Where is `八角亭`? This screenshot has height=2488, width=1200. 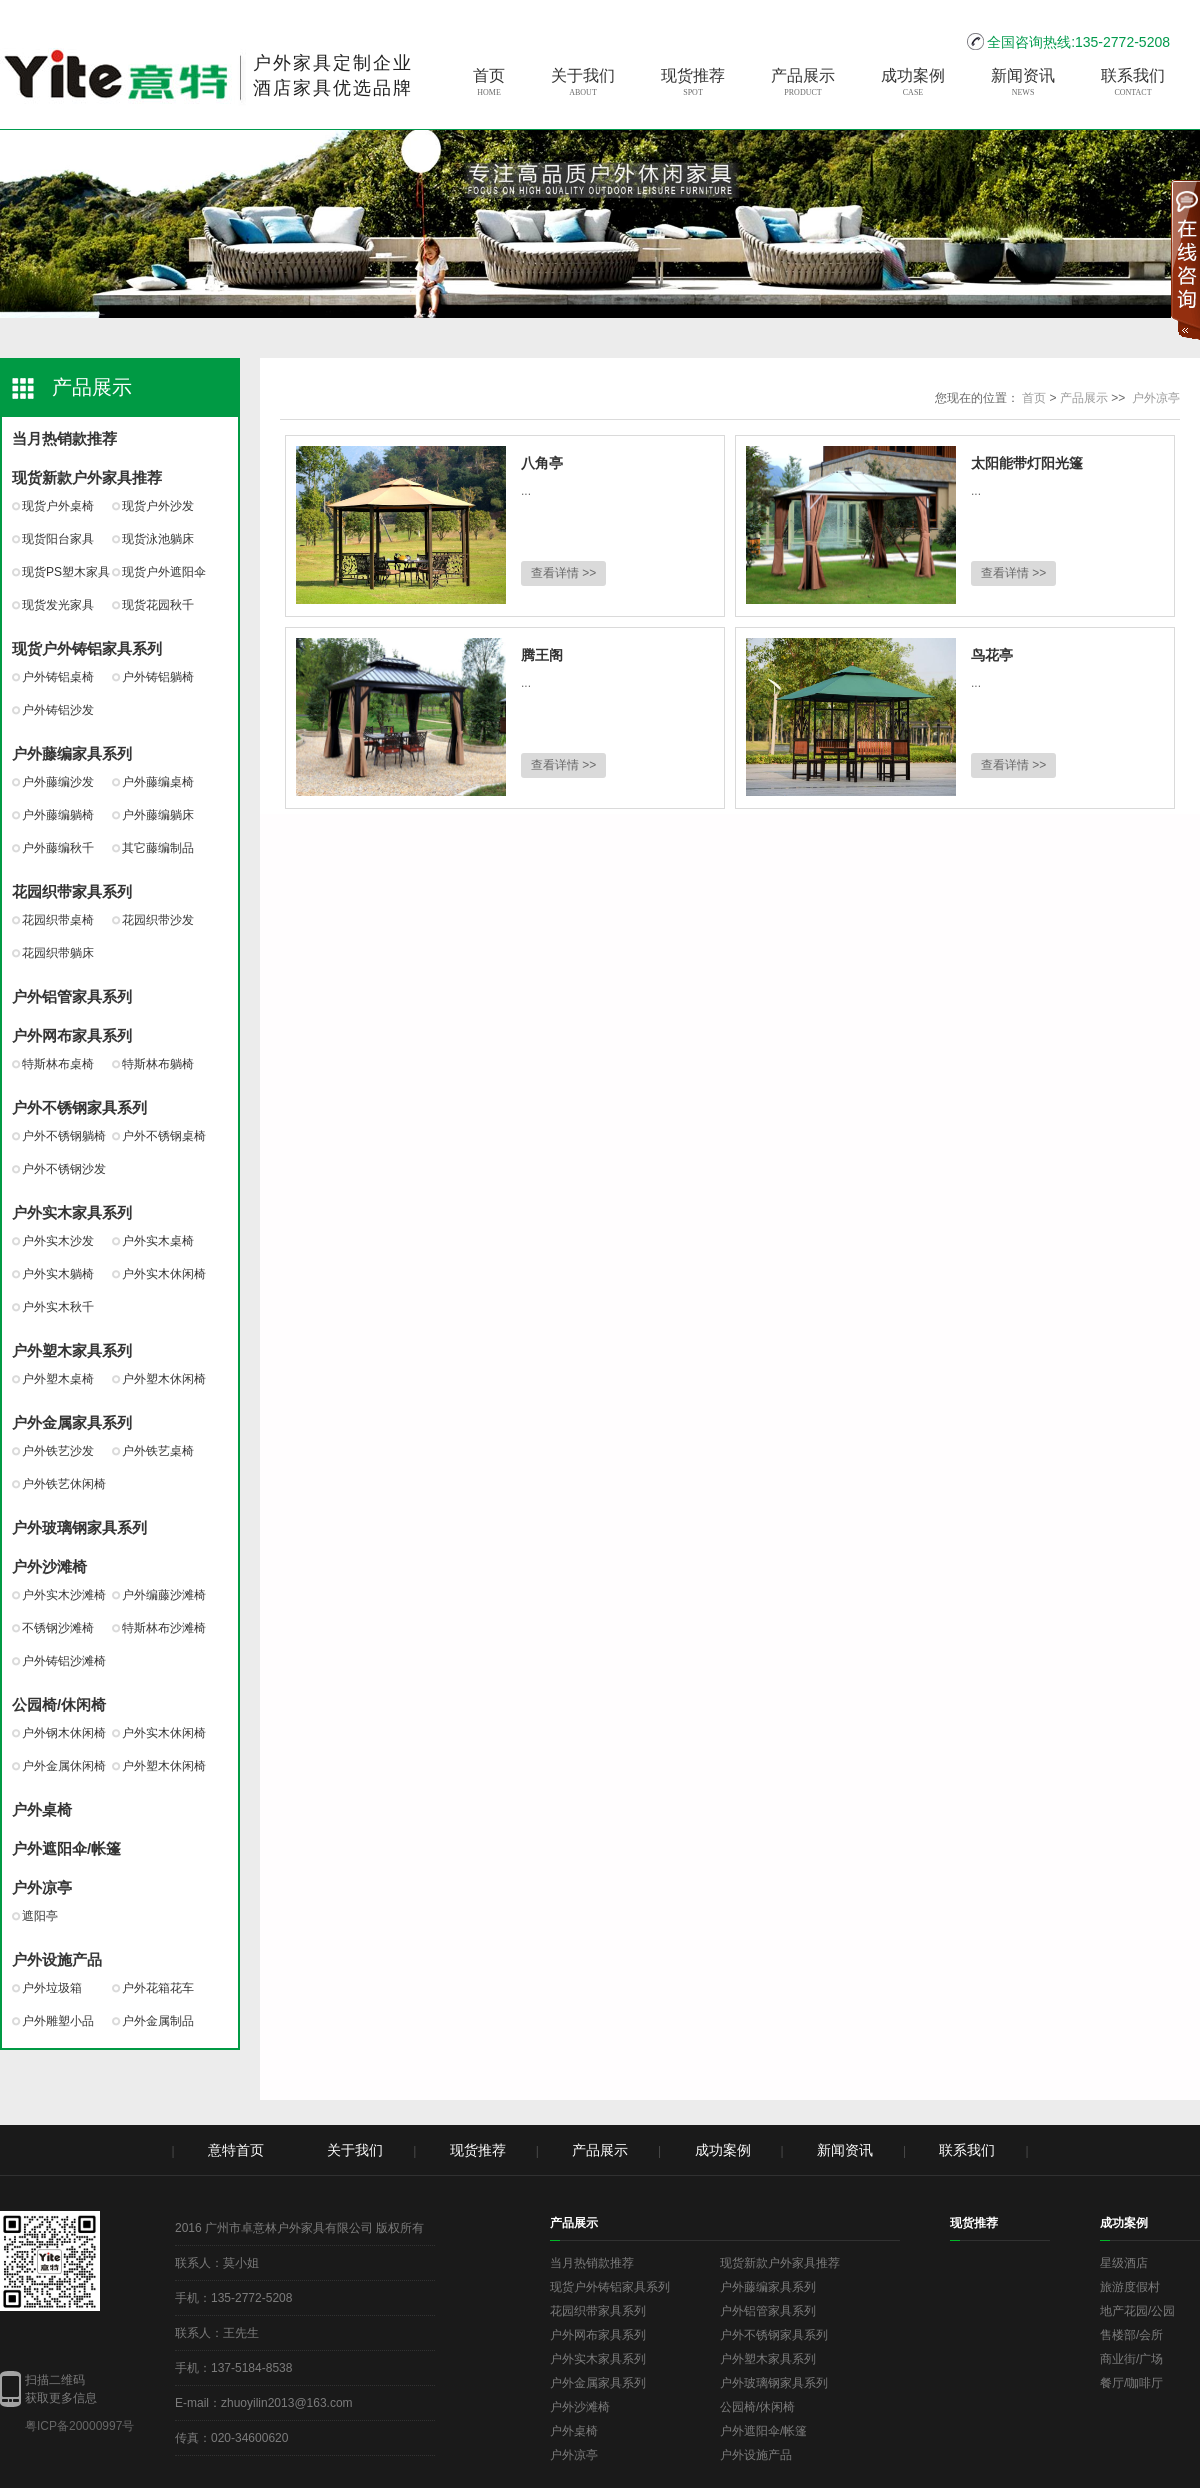
八角亭 is located at coordinates (542, 463).